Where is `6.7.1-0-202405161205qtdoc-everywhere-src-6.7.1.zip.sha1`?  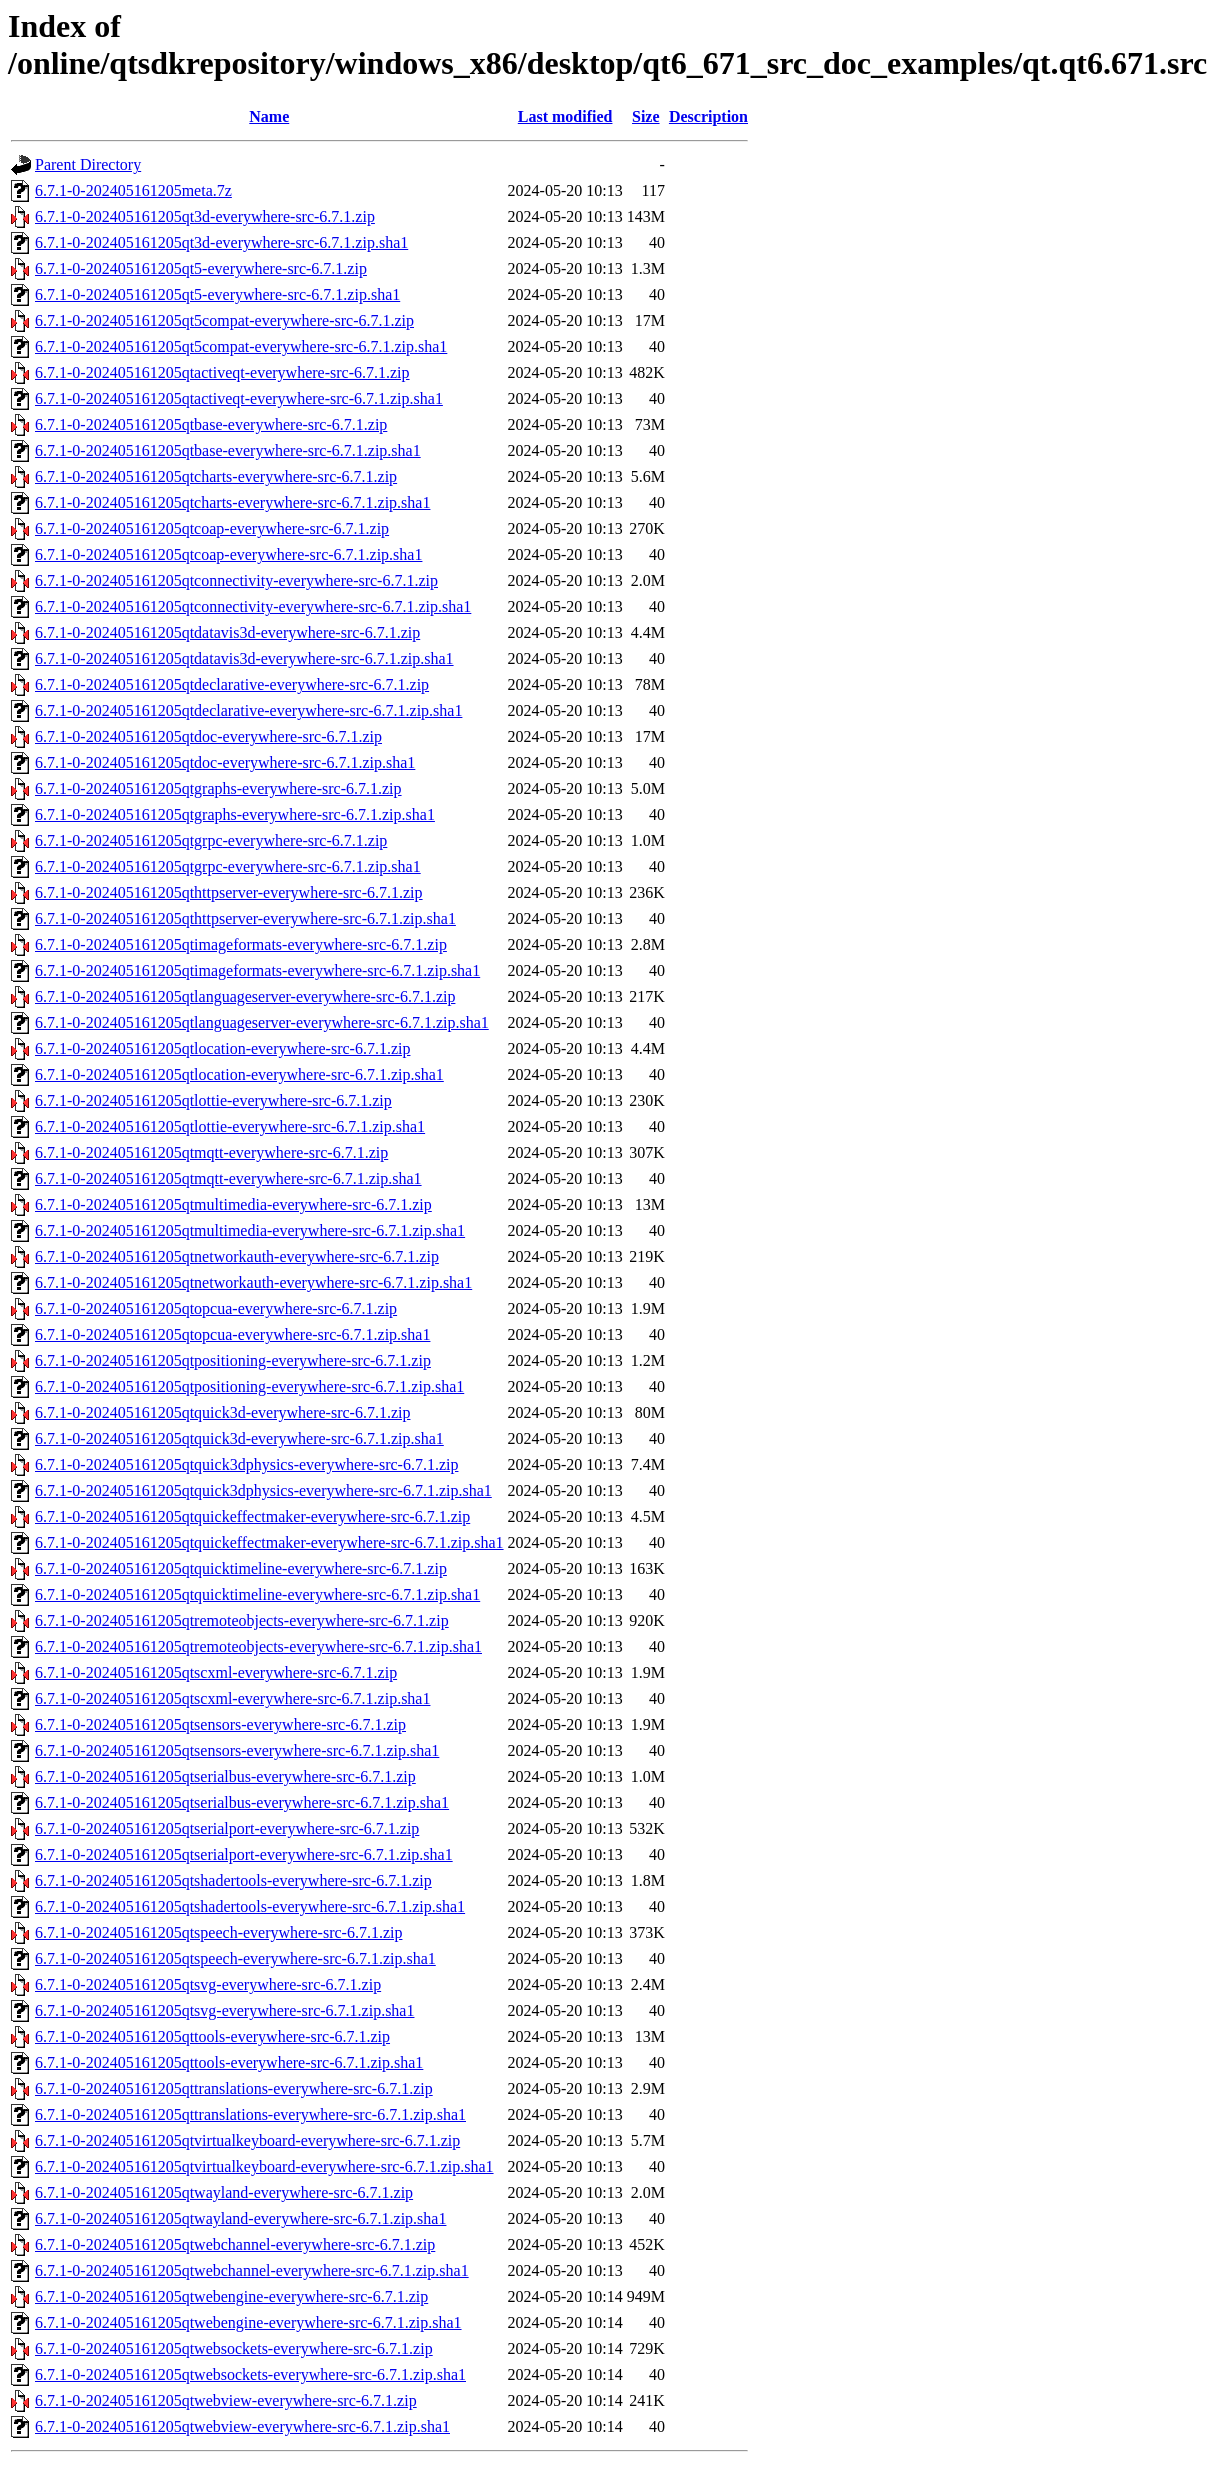
6.7.1-0-202405161205qtdoc-everywhere-src-6.7.1.zip.sha1 is located at coordinates (225, 762).